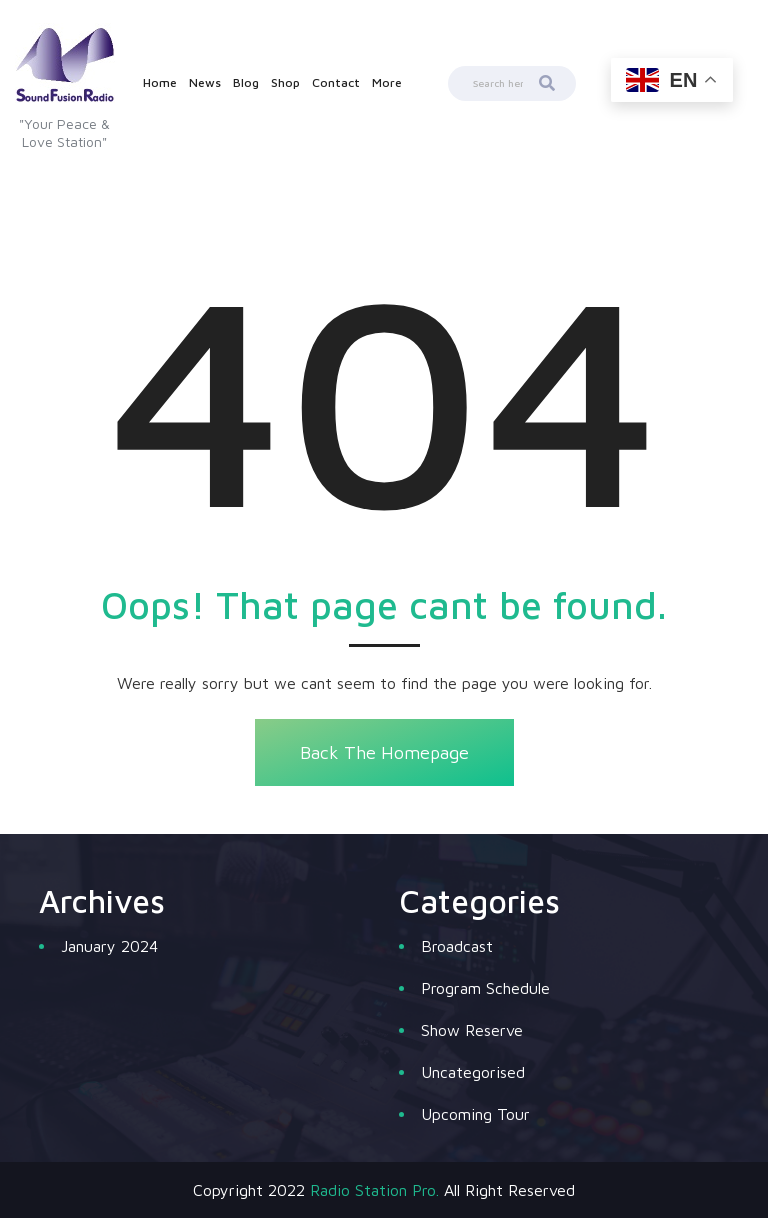 The width and height of the screenshot is (768, 1218). Describe the element at coordinates (109, 946) in the screenshot. I see `January 2024` at that location.